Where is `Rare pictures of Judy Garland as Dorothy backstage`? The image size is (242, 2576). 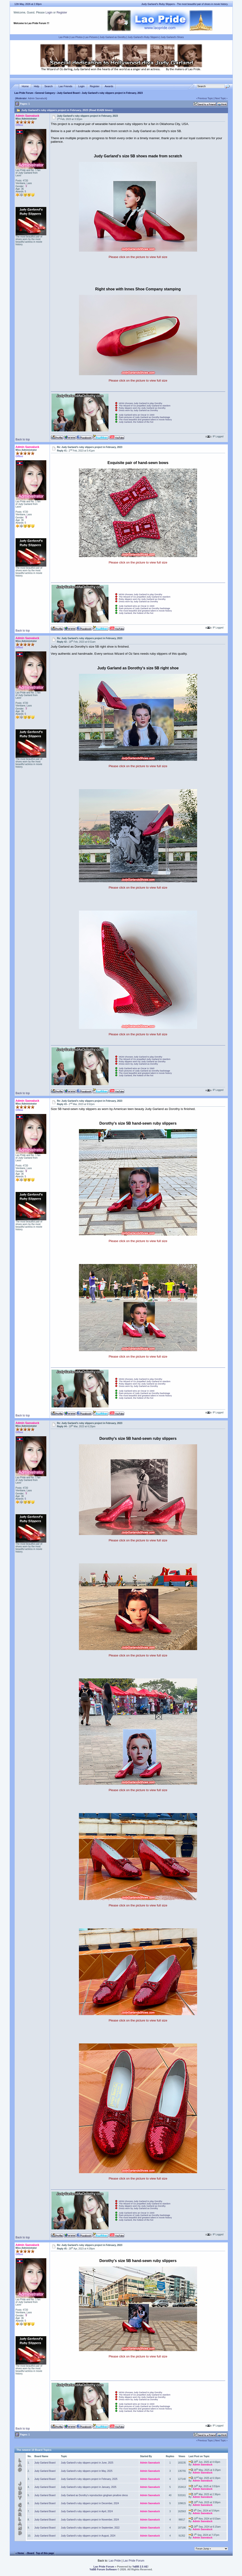
Rare pictures of Judy Garland as Dorothy backstage is located at coordinates (144, 417).